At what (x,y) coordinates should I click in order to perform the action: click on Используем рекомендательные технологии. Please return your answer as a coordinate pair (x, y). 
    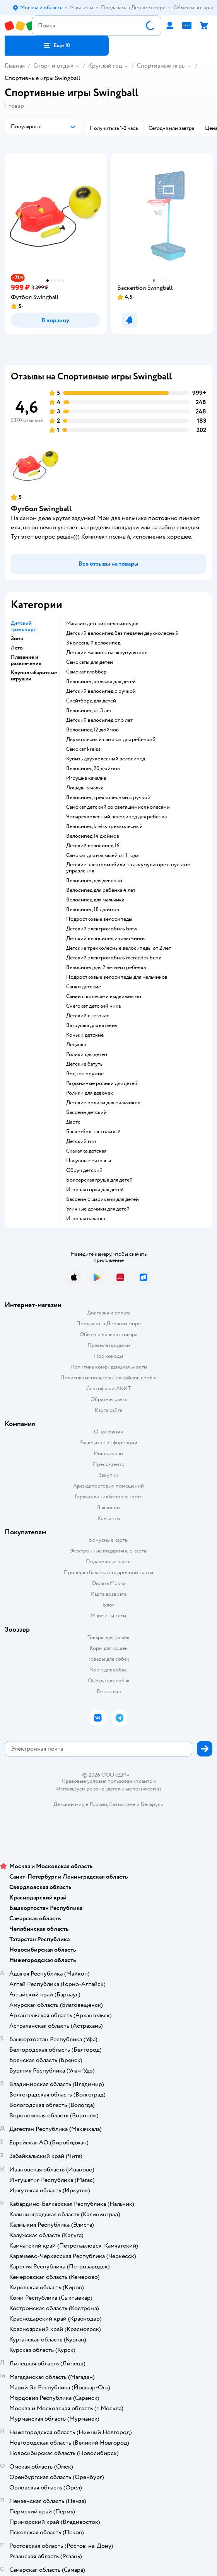
    Looking at the image, I should click on (108, 1788).